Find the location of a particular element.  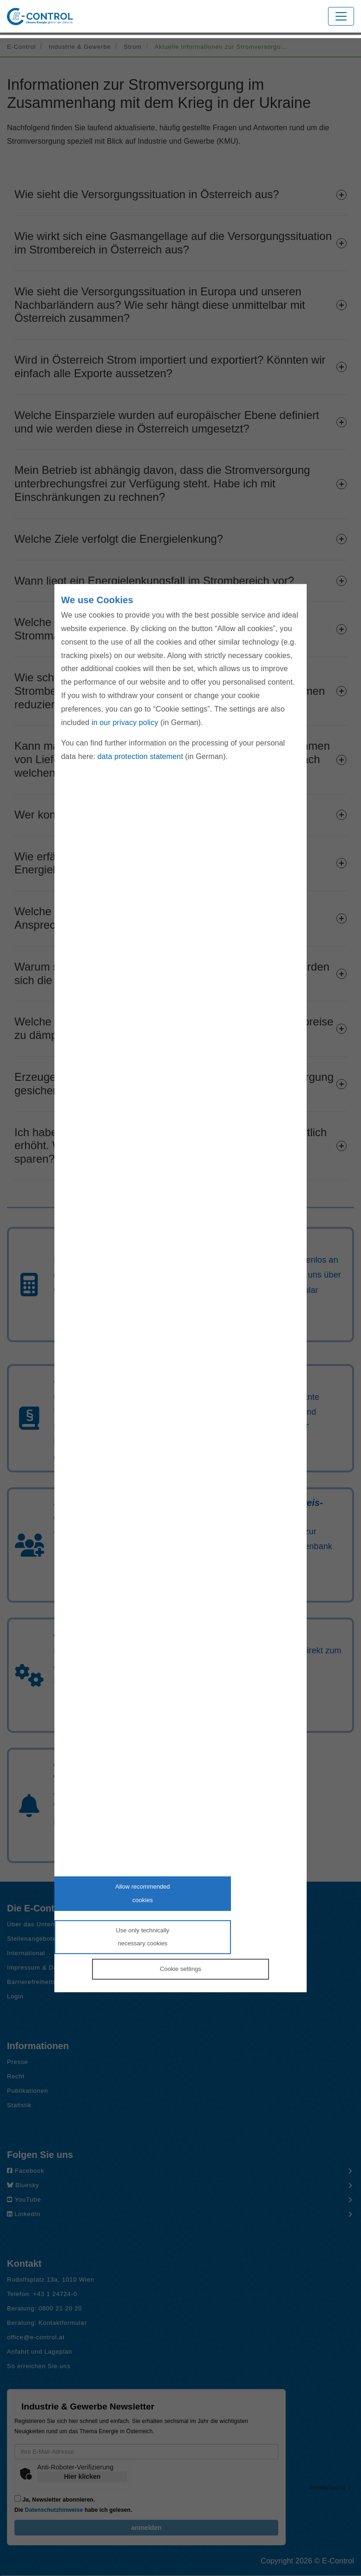

[Toggle navigation] is located at coordinates (341, 16).